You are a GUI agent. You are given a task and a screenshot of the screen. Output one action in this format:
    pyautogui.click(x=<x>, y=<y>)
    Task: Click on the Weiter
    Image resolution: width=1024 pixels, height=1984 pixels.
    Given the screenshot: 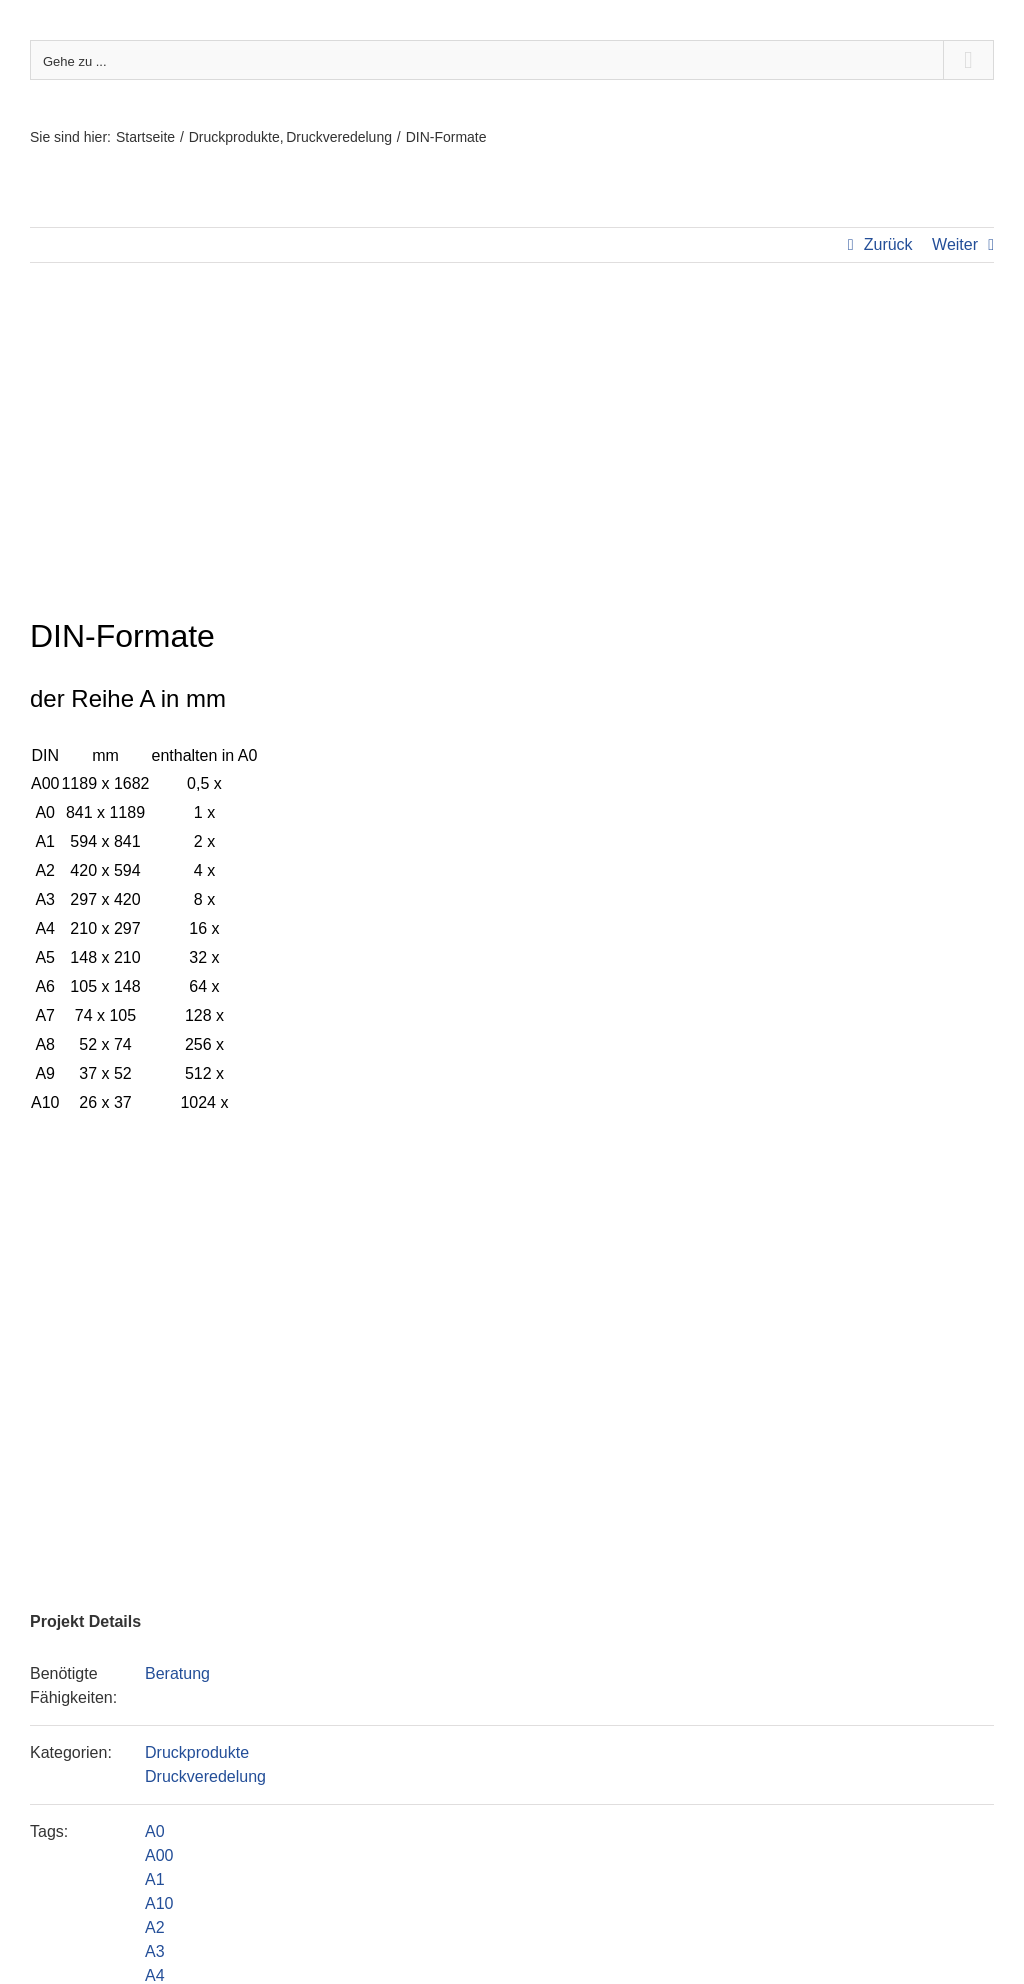 What is the action you would take?
    pyautogui.click(x=955, y=244)
    